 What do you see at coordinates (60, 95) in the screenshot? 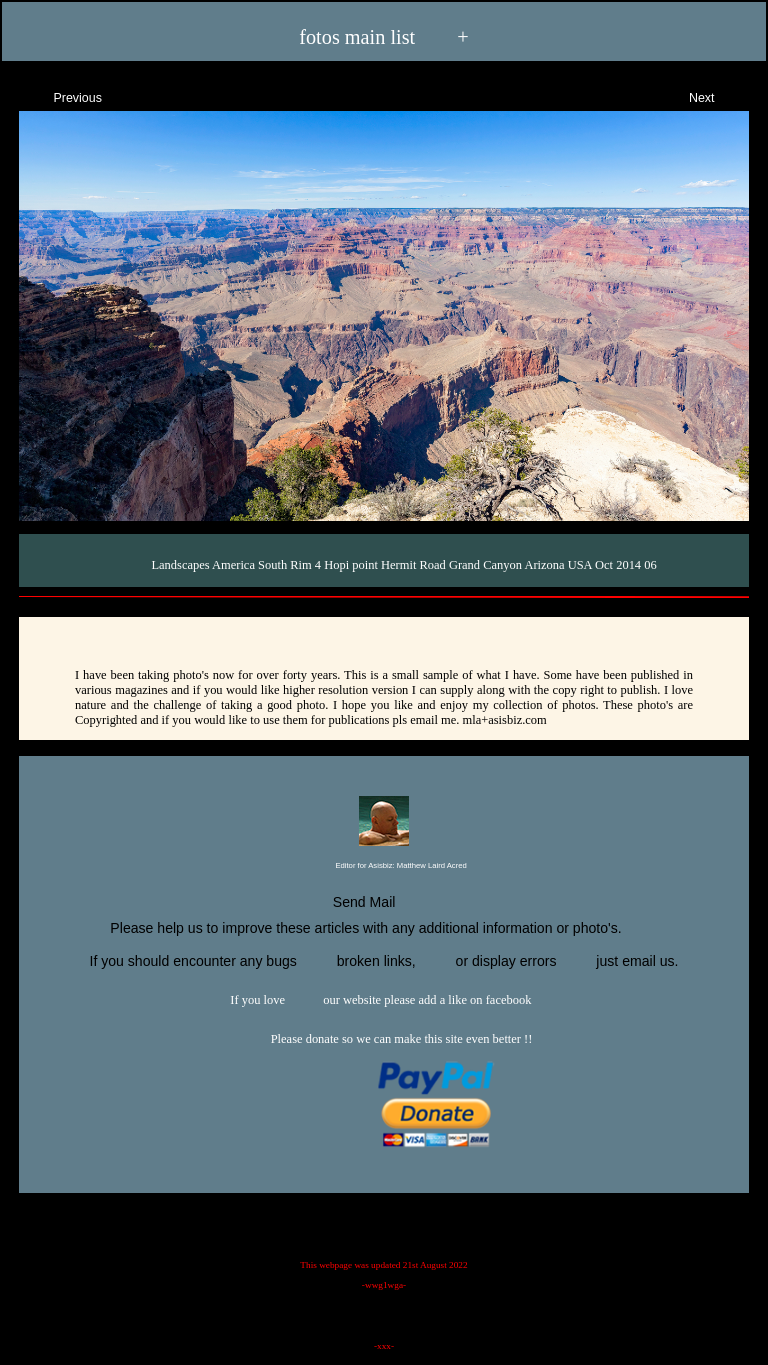
I see `Previous` at bounding box center [60, 95].